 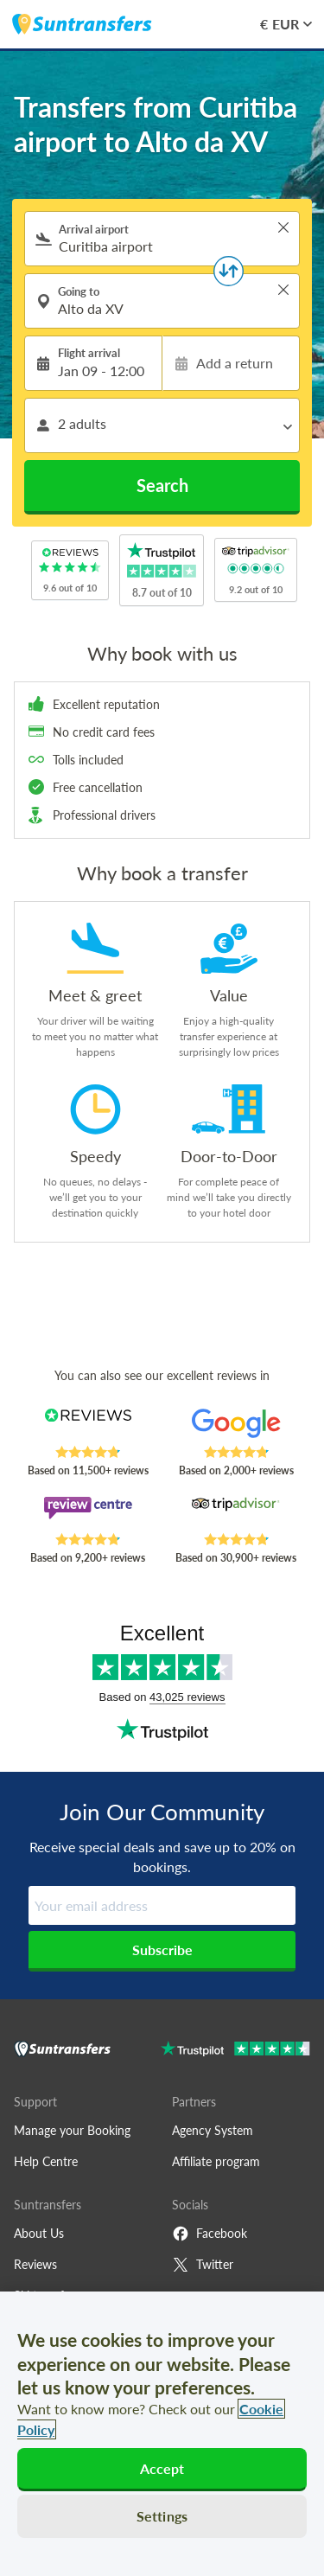 I want to click on [Read Suntransfers reviews on Tripadvisor], so click(x=236, y=1514).